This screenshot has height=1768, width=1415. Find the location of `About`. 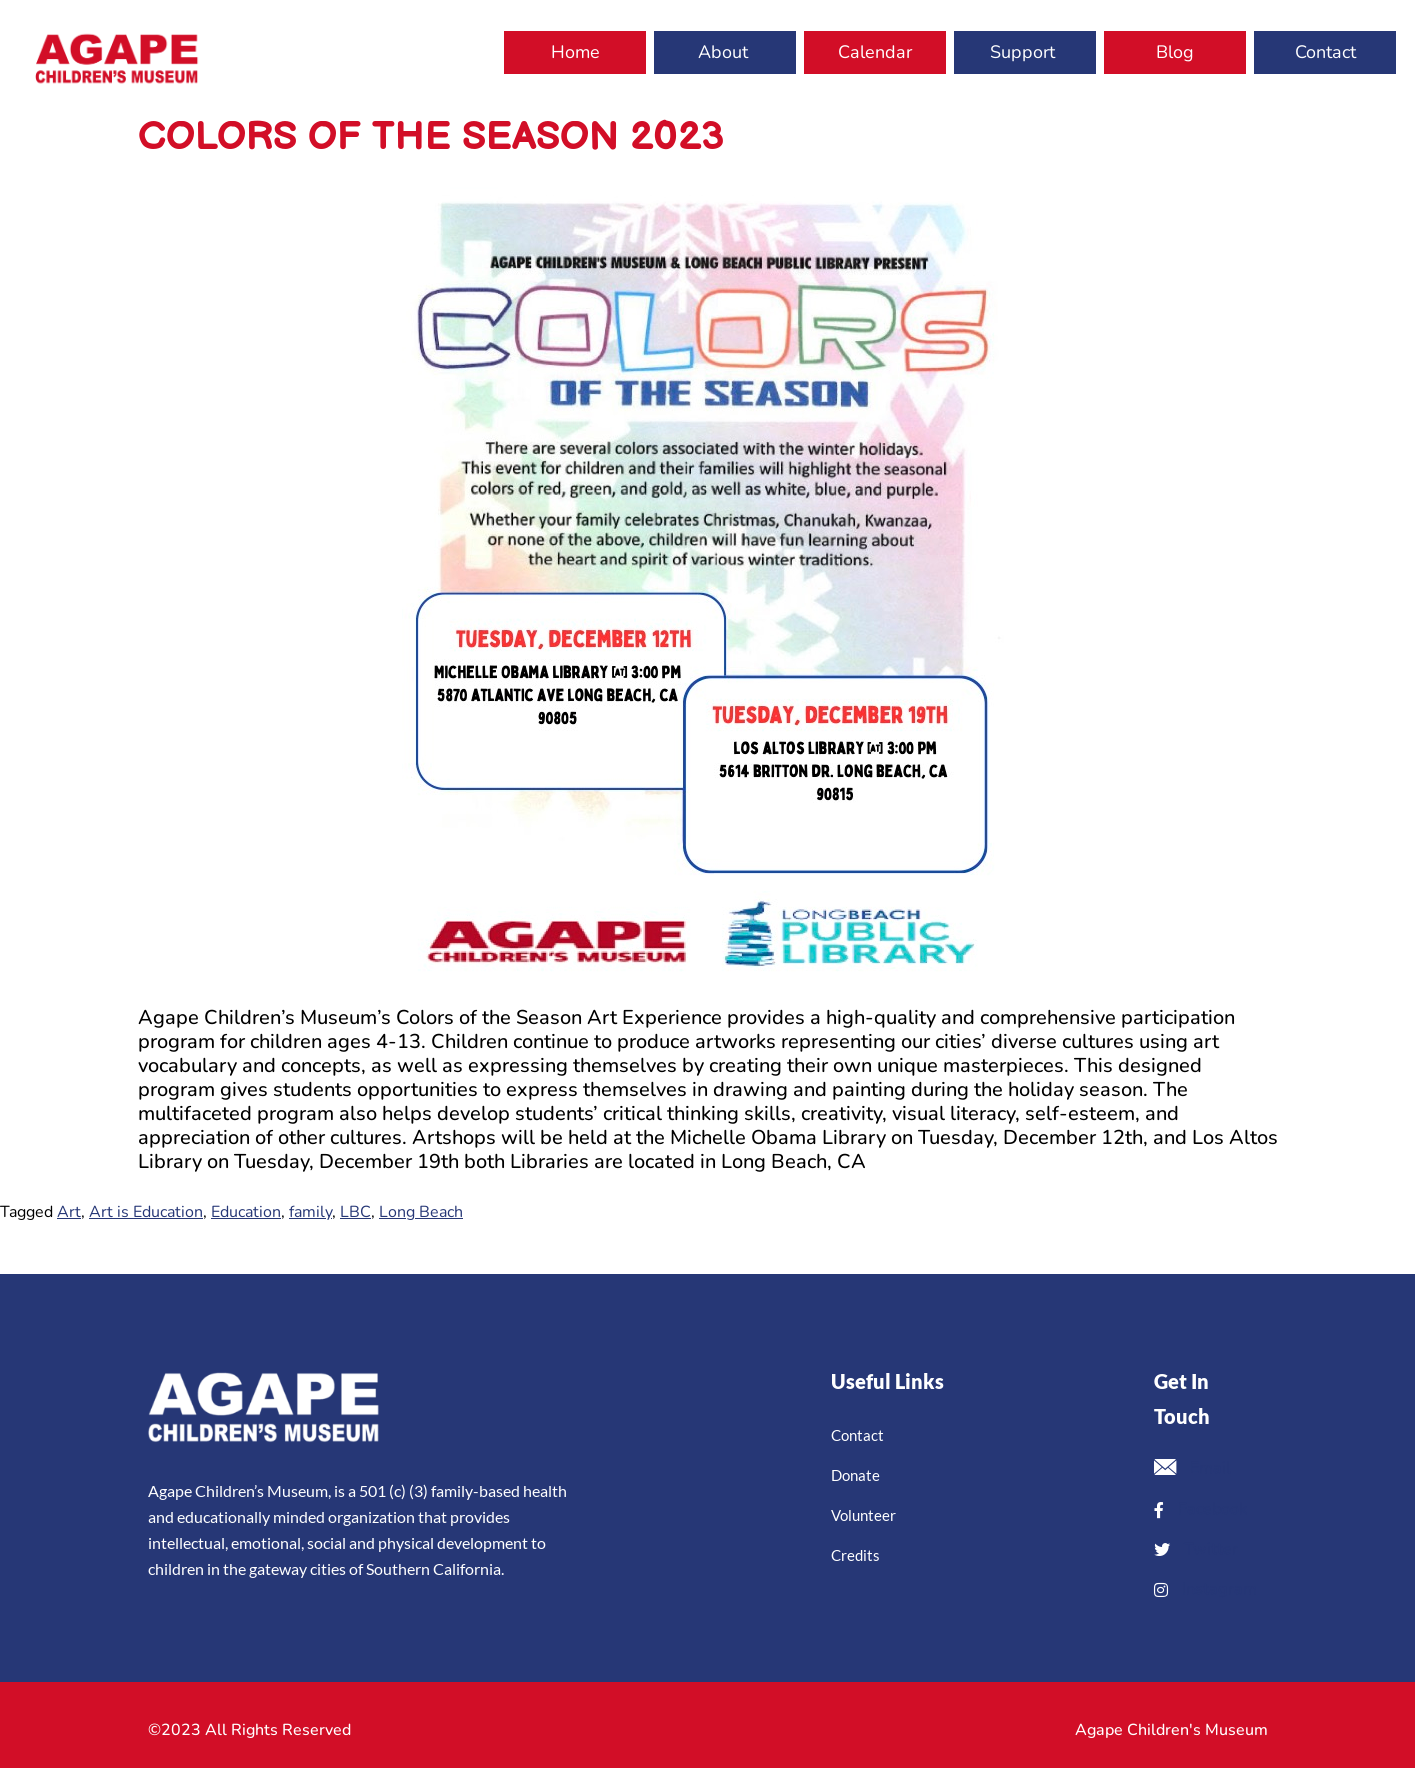

About is located at coordinates (723, 52).